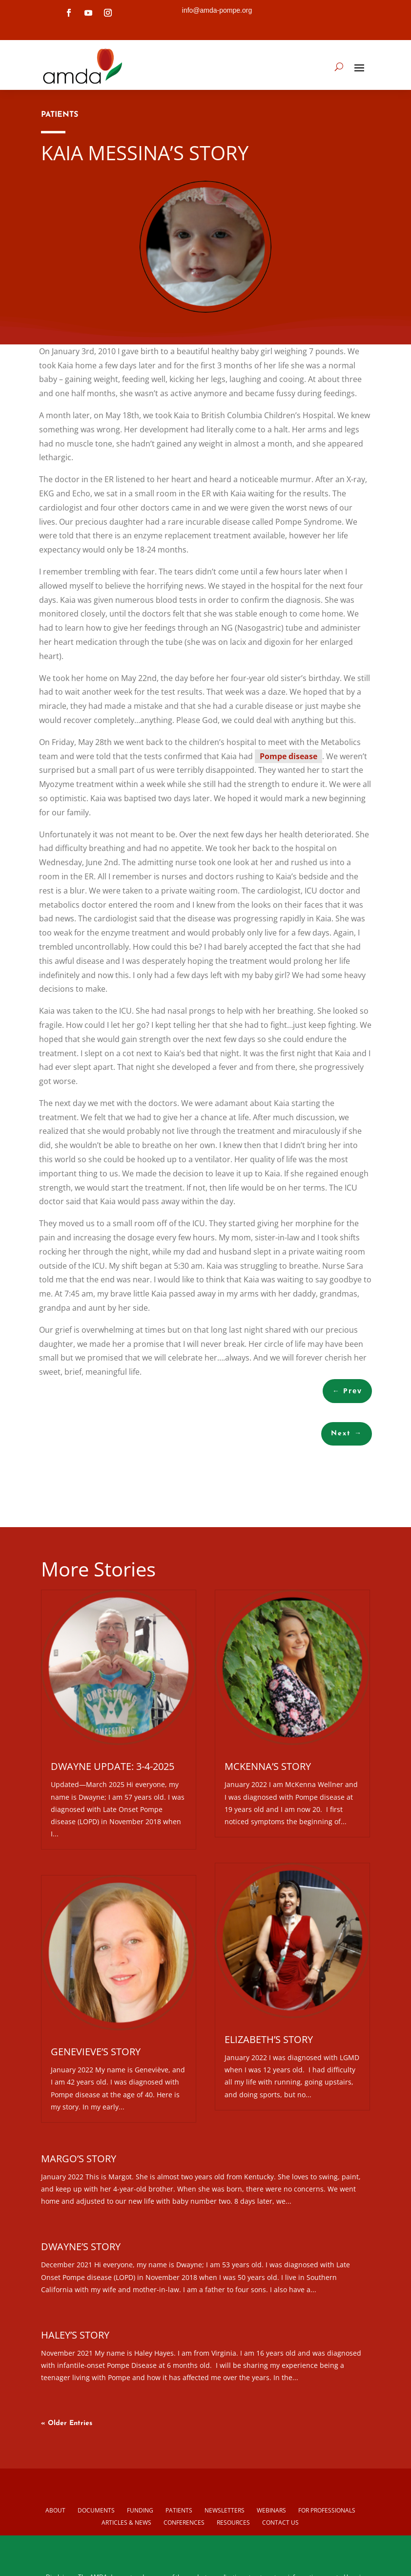 The width and height of the screenshot is (411, 2576). Describe the element at coordinates (78, 2158) in the screenshot. I see `Margo’s Story` at that location.